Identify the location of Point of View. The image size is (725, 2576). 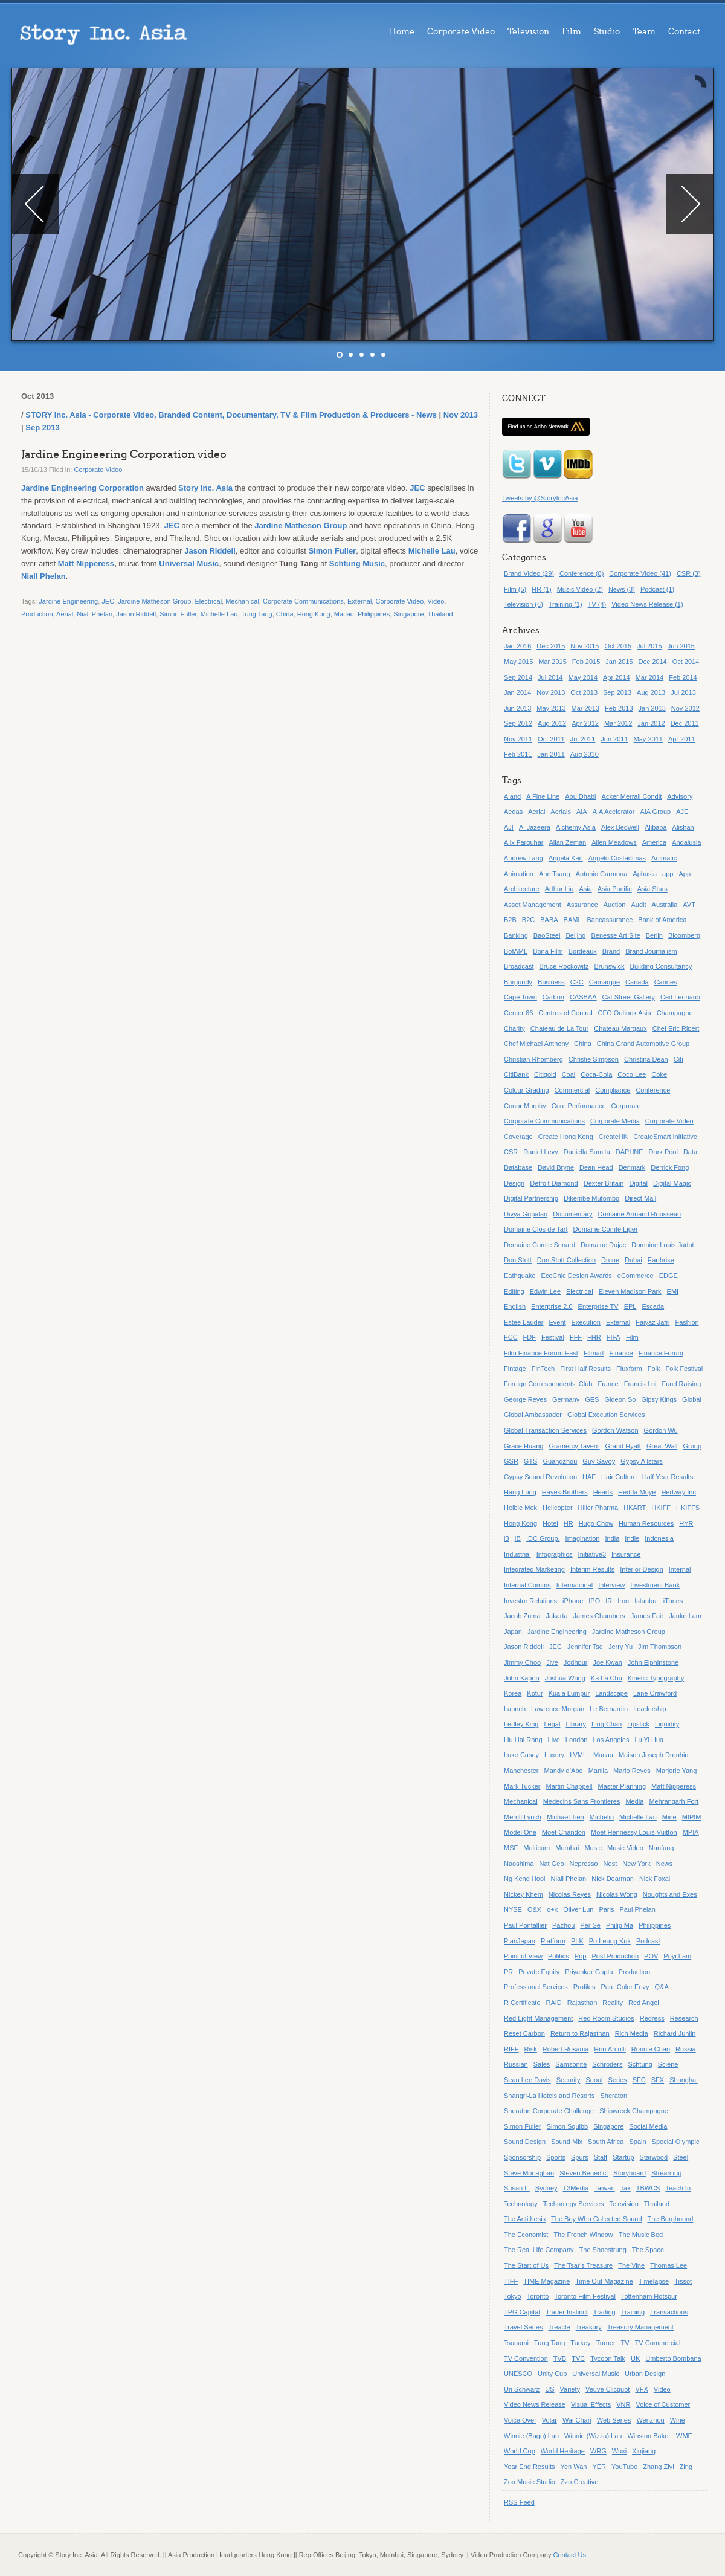
(523, 1956).